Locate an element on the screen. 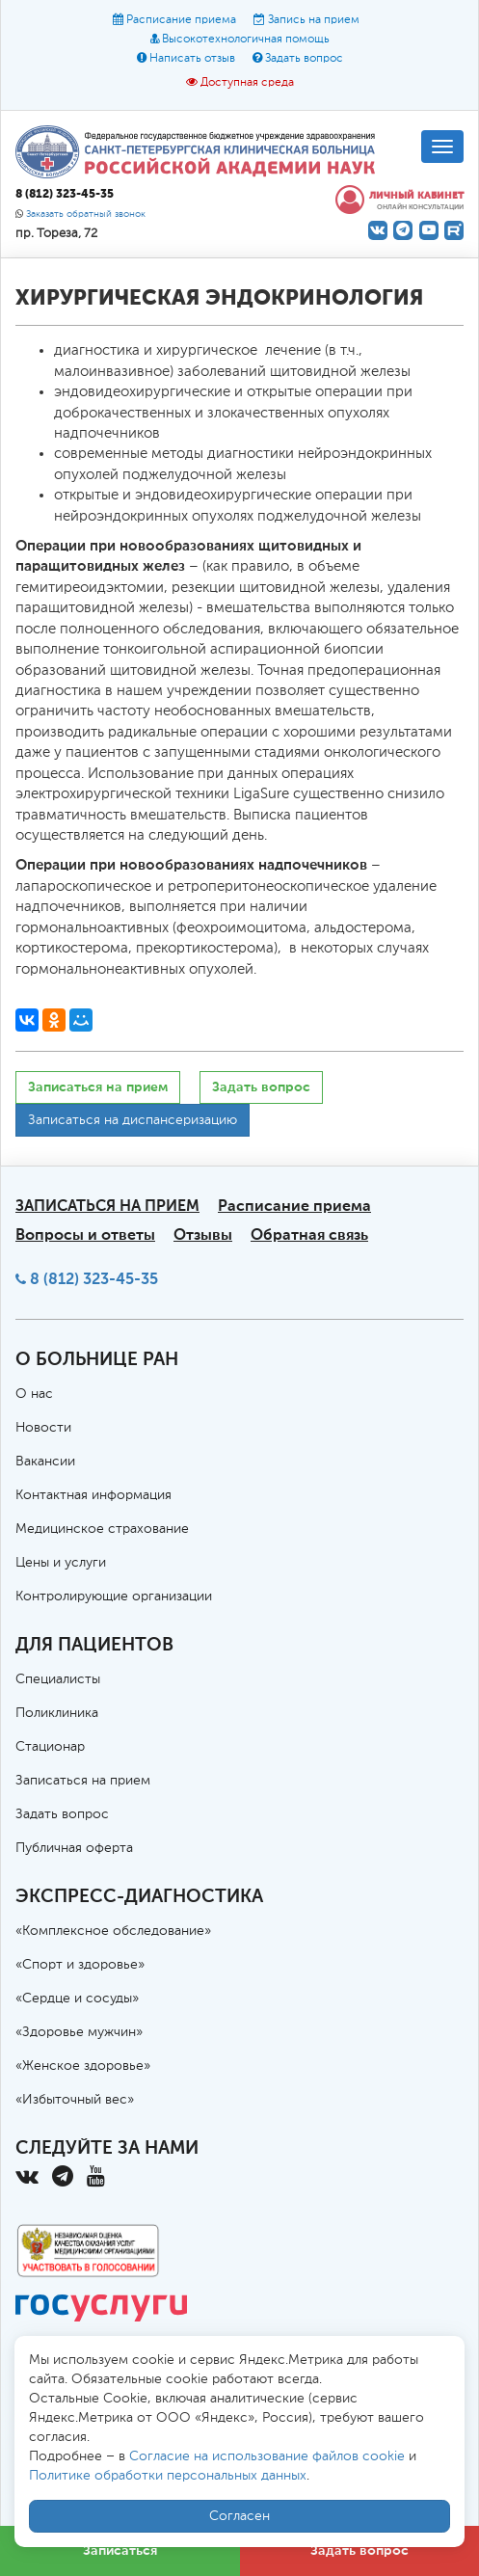  Задать вопрос is located at coordinates (304, 59).